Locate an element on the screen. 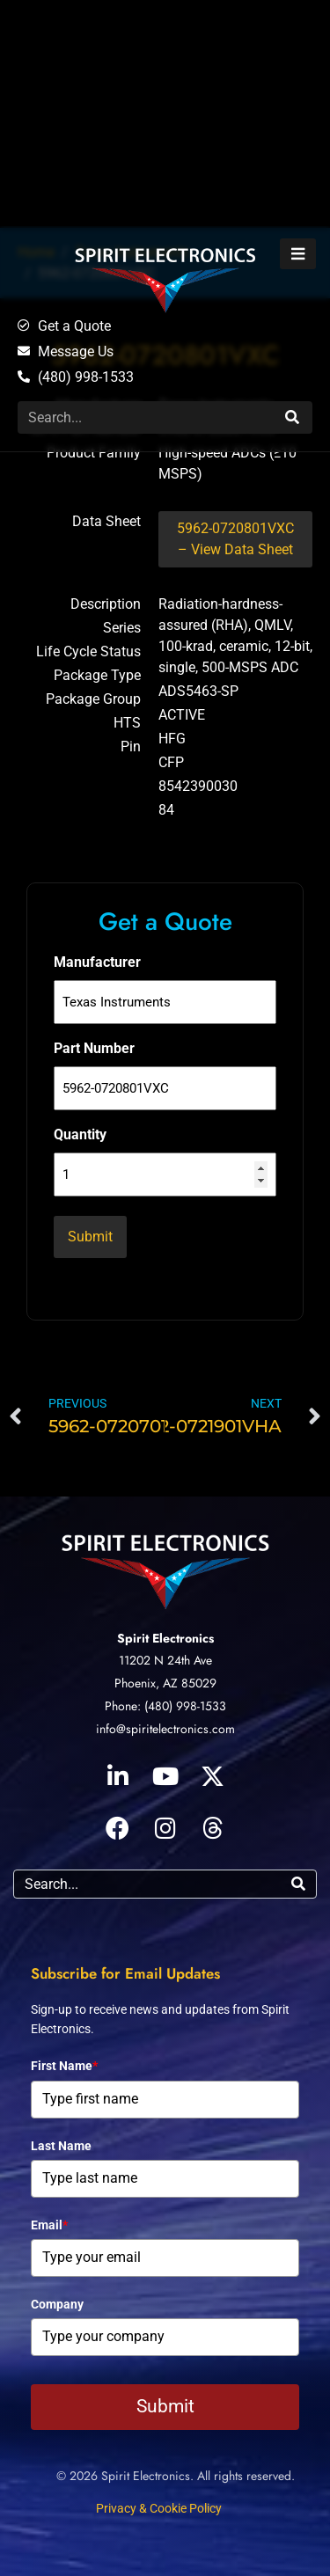 The width and height of the screenshot is (330, 2576). First Name is located at coordinates (64, 2066).